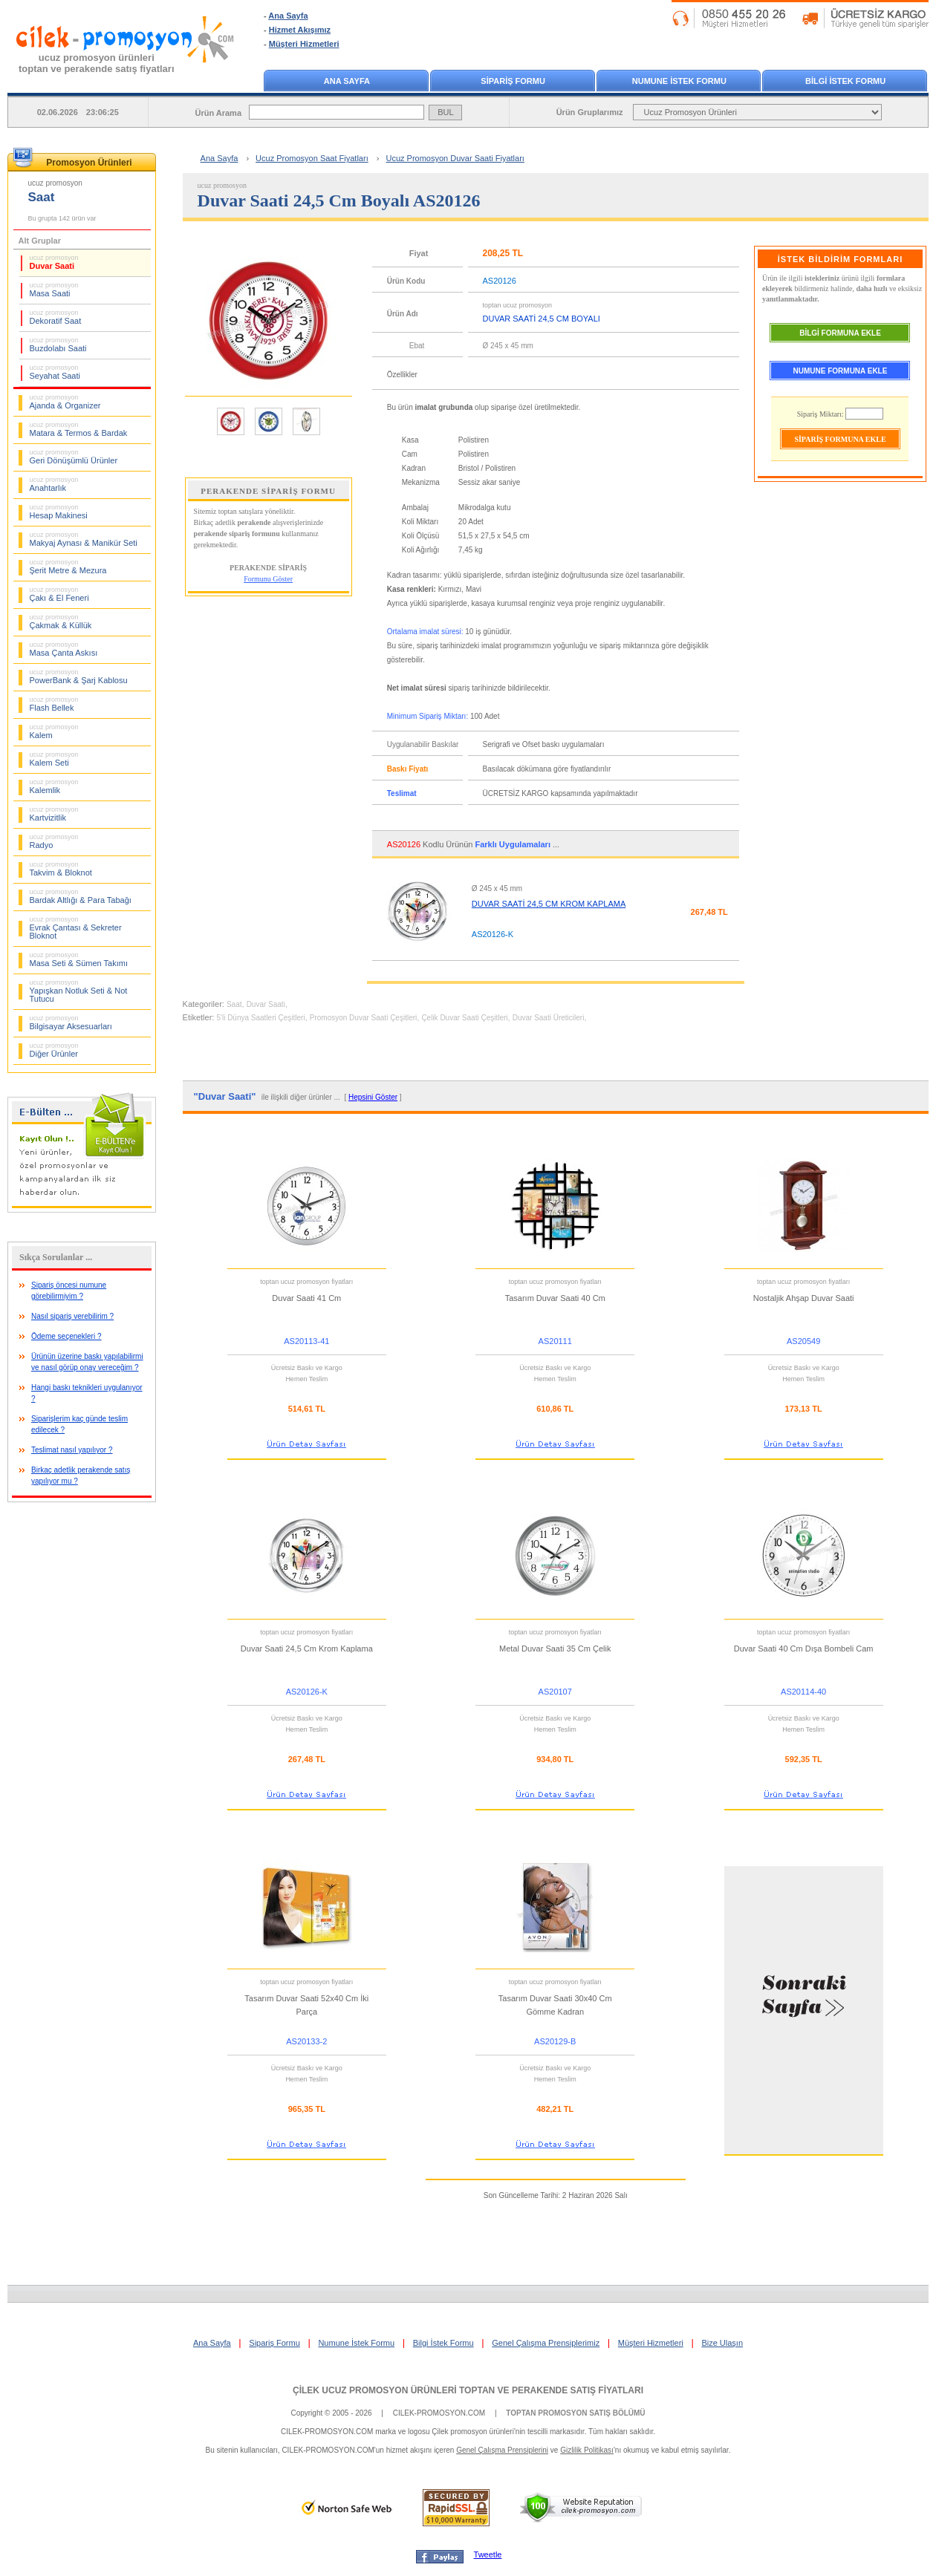  Describe the element at coordinates (97, 63) in the screenshot. I see `ucuz promosyon ürünleritoptan ve perakende satış fiyatları` at that location.